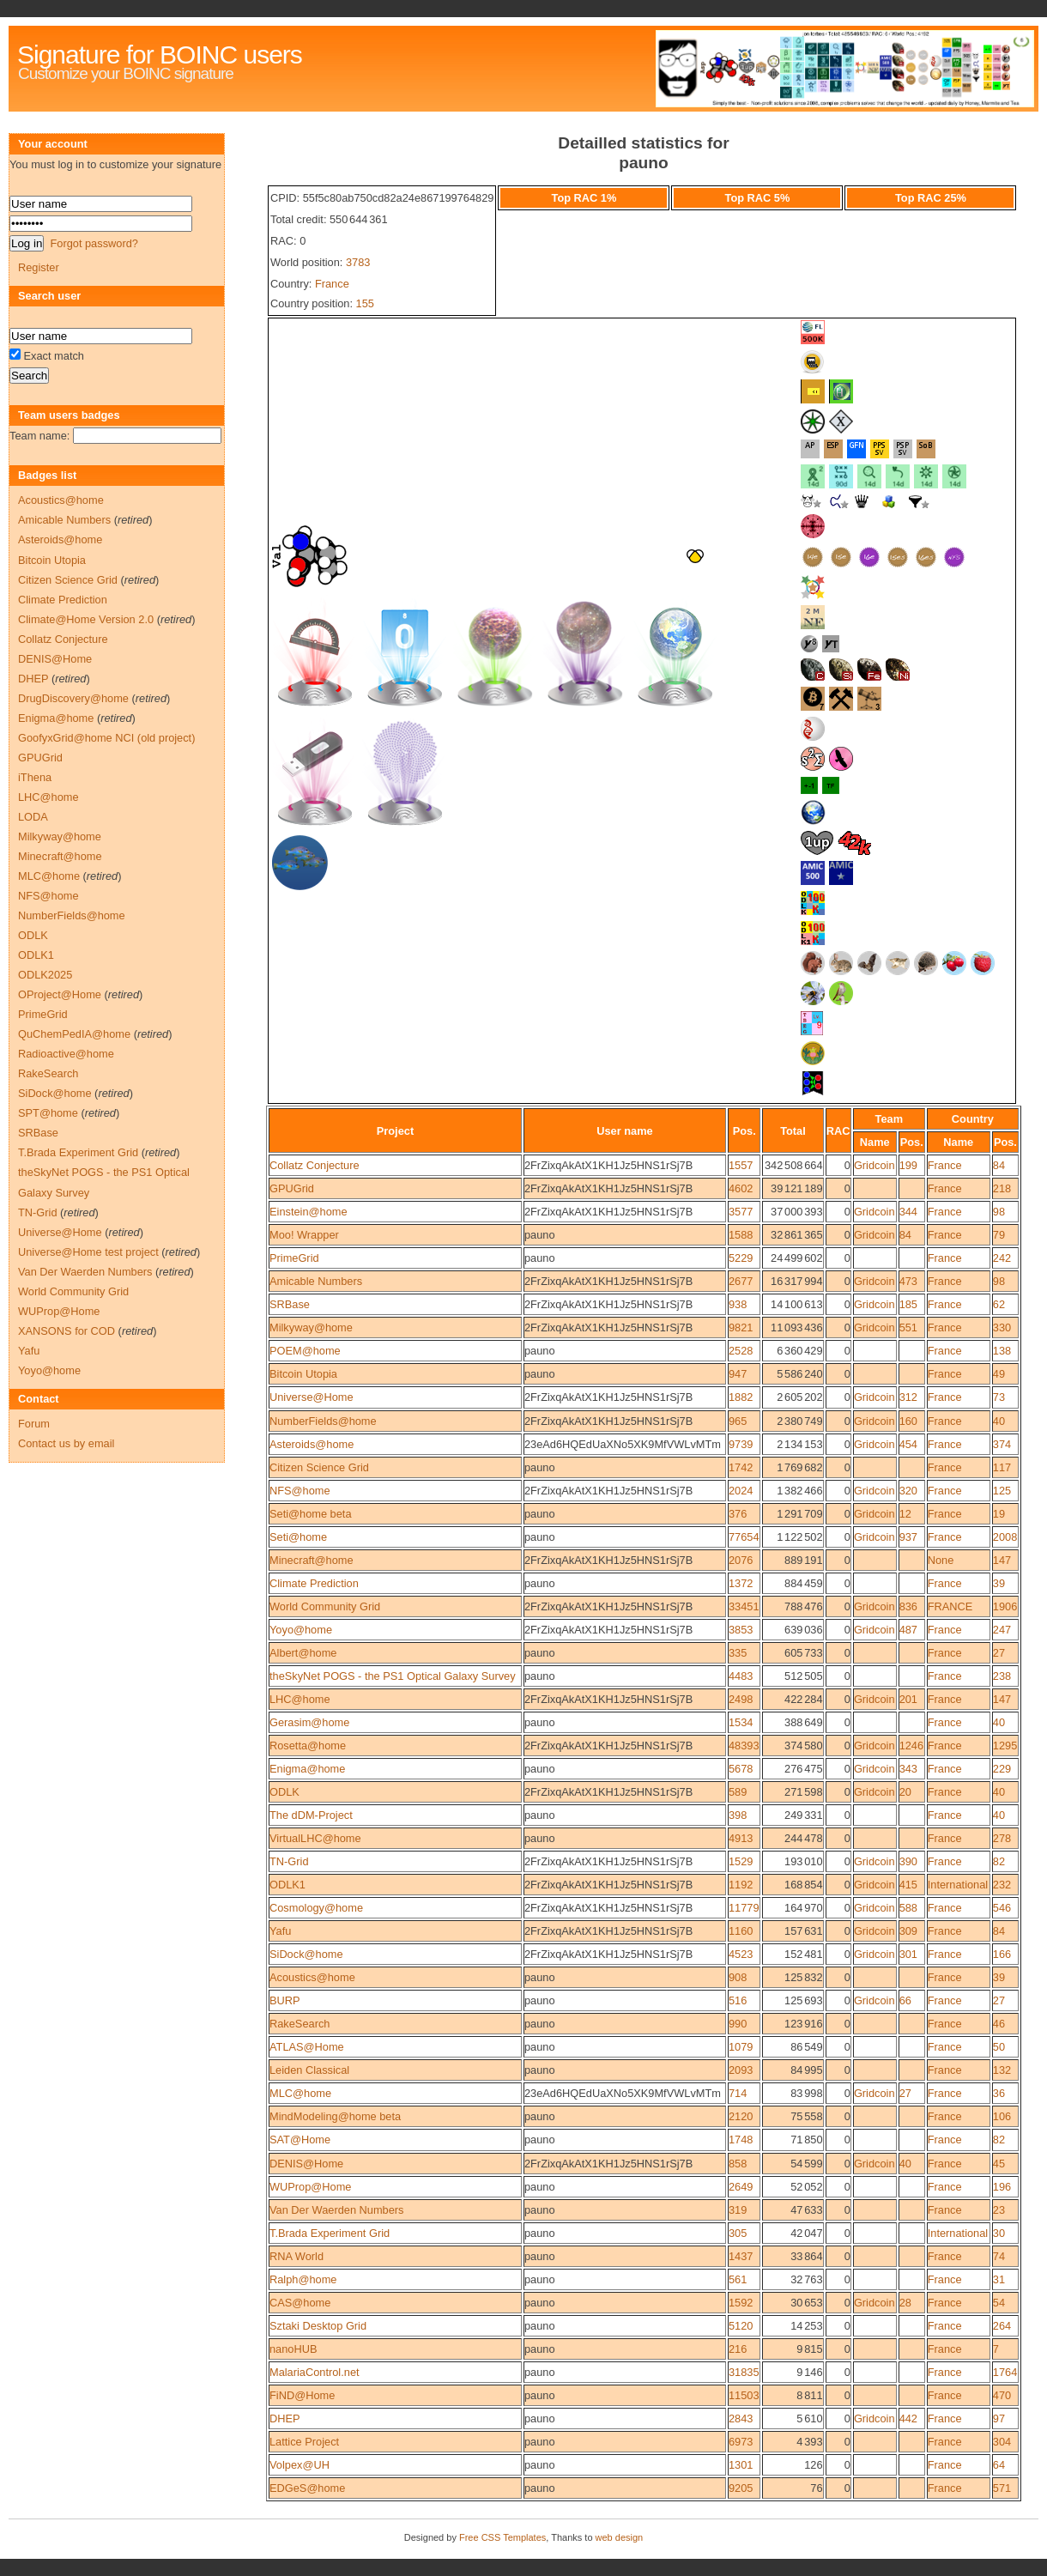  I want to click on 415, so click(908, 1884).